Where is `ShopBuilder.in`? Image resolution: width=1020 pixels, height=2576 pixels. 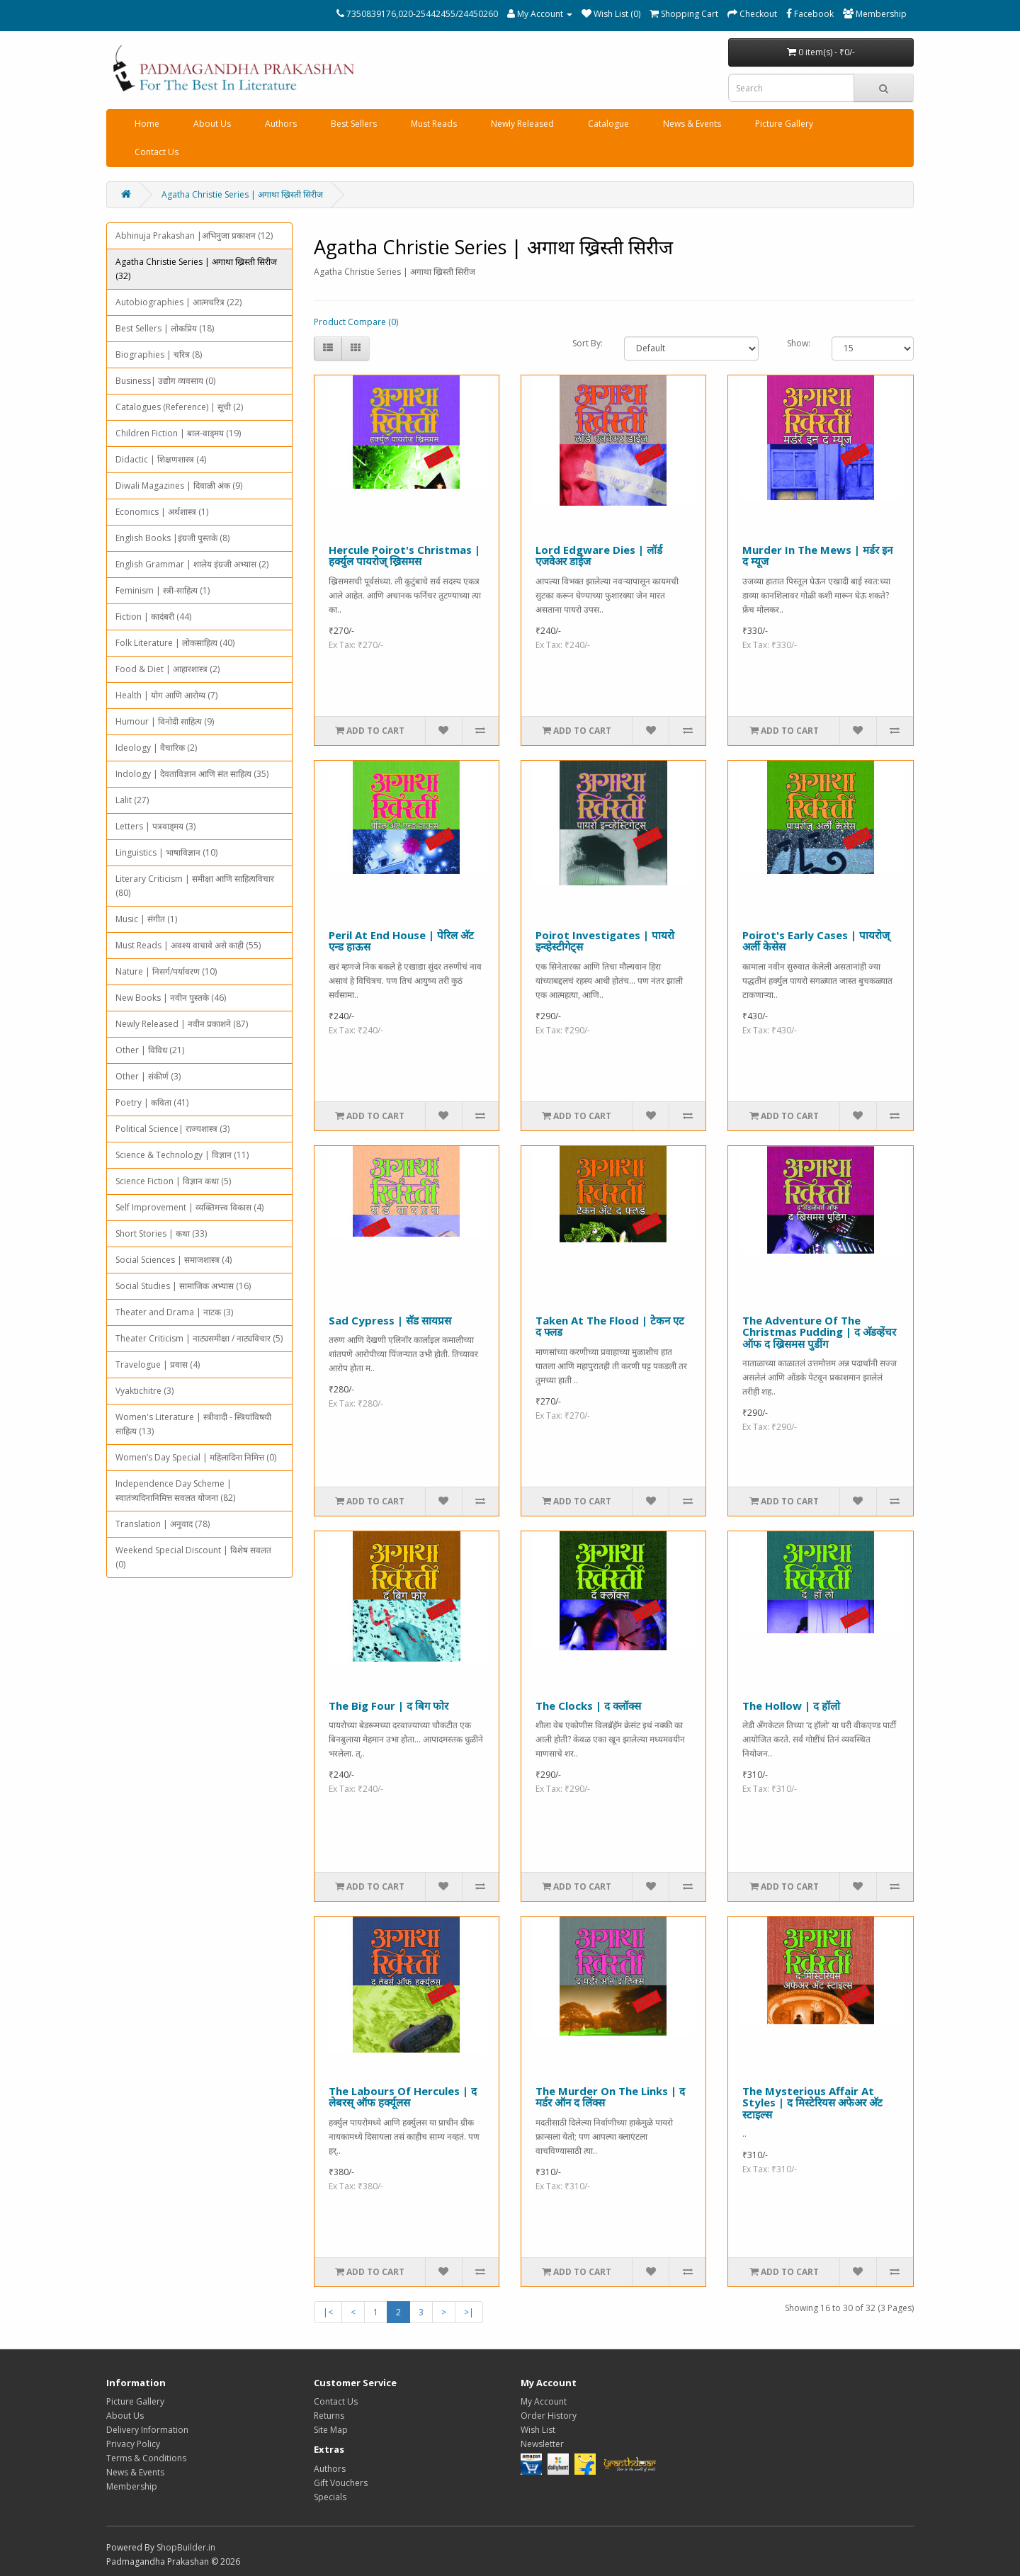
ShopBuilder.in is located at coordinates (186, 2547).